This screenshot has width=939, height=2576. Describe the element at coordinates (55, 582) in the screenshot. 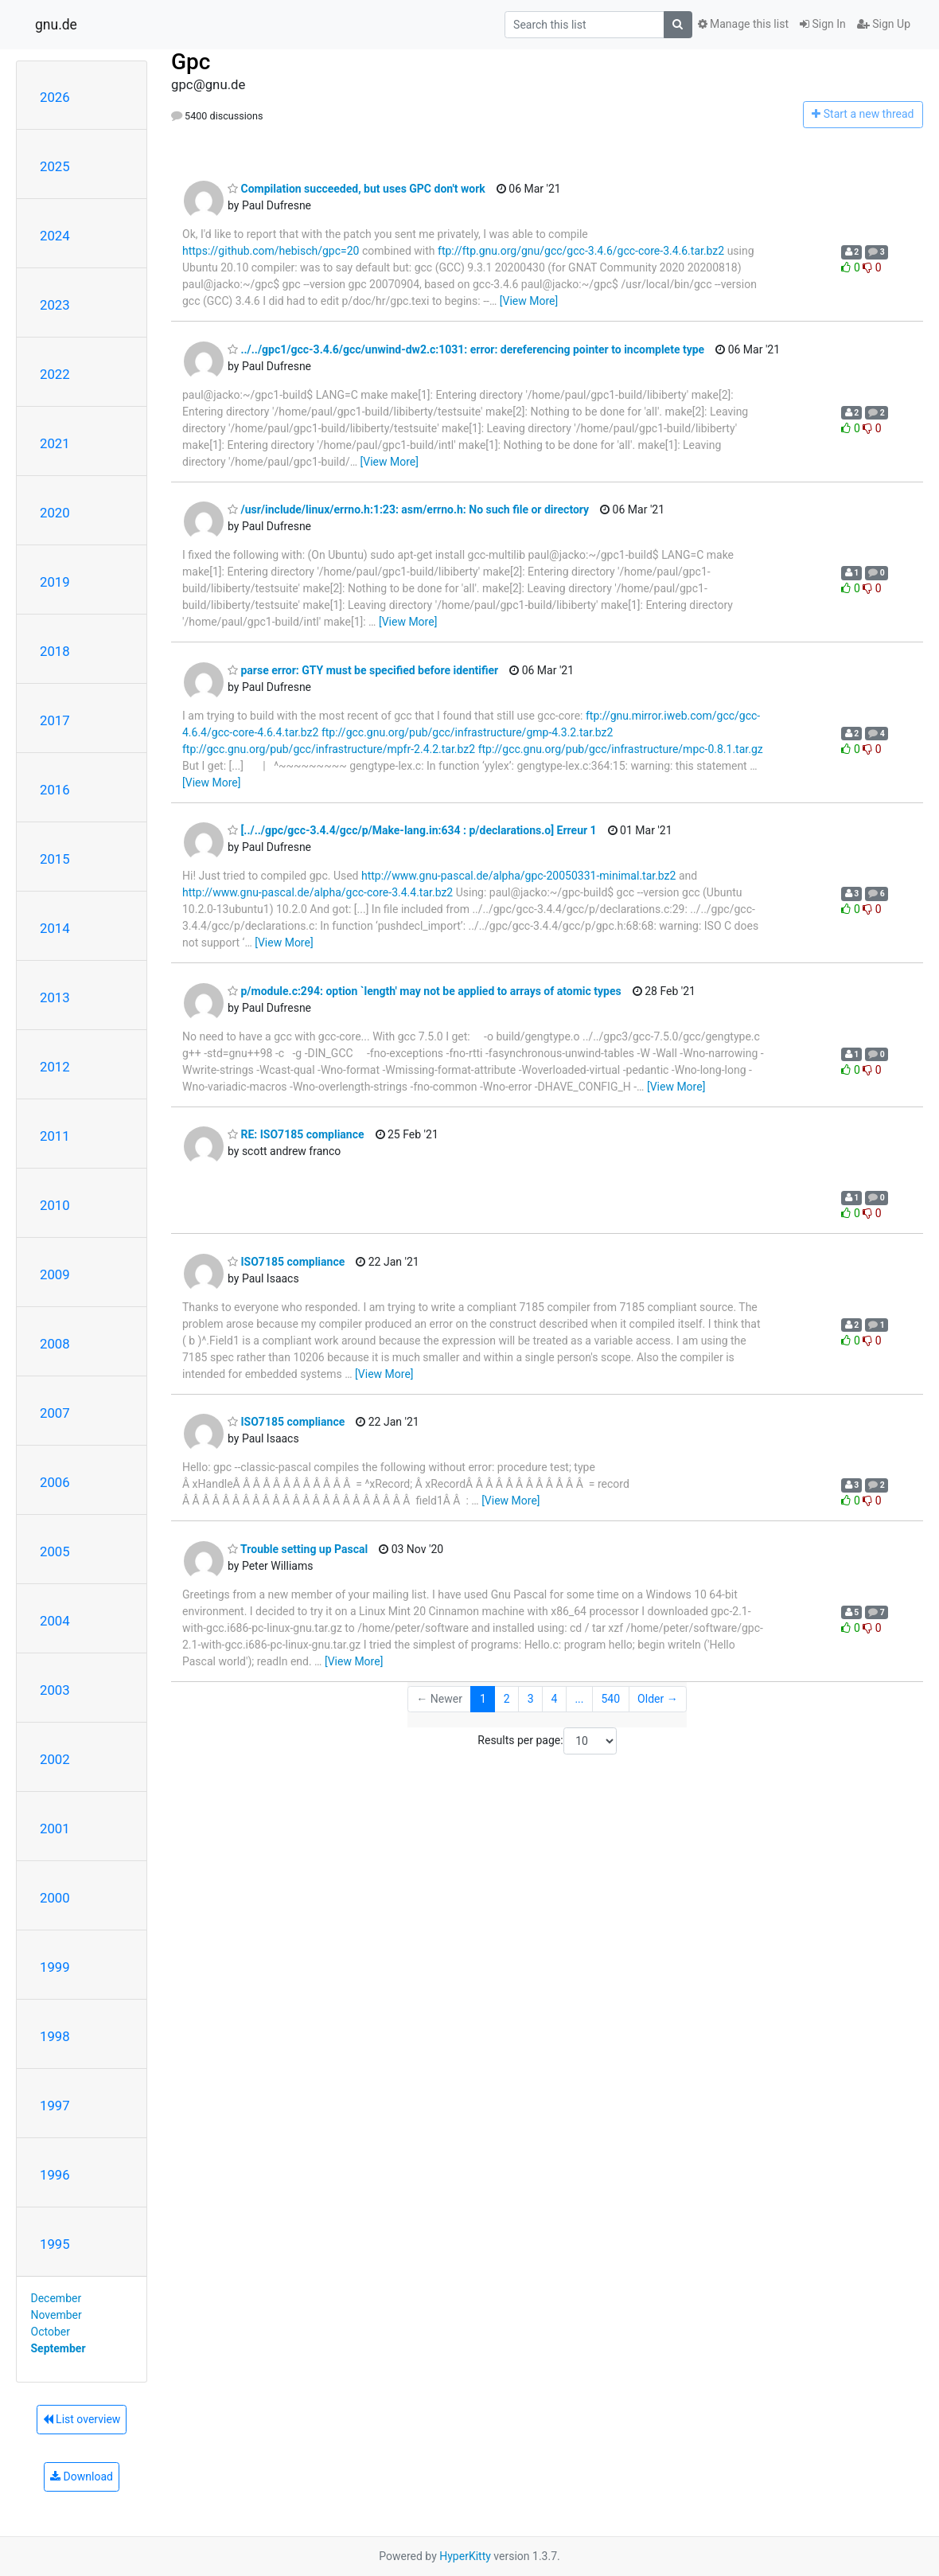

I see `2019` at that location.